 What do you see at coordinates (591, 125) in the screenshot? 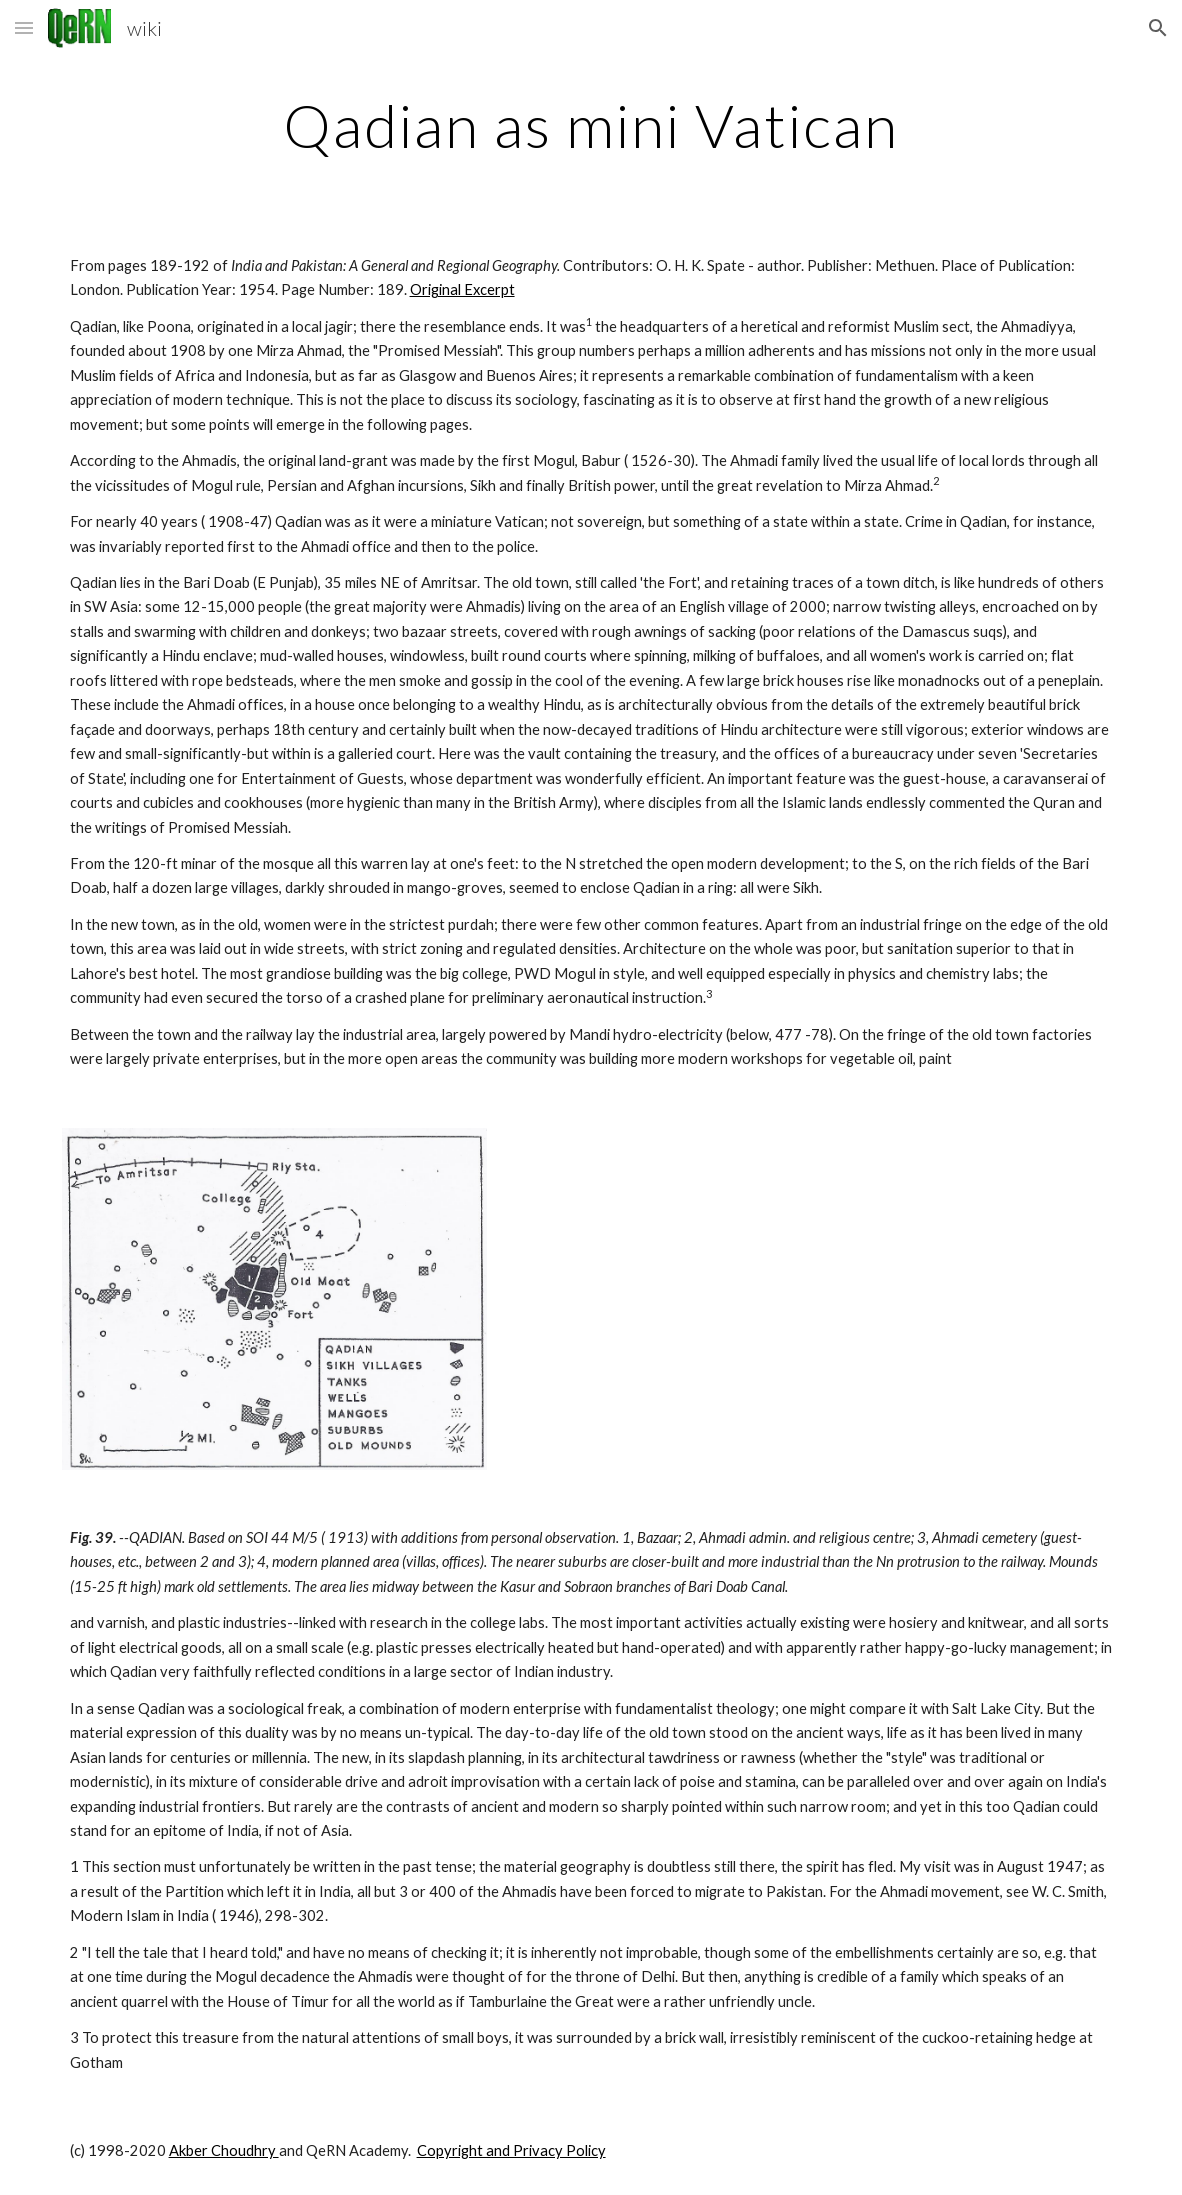
I see `[main]` at bounding box center [591, 125].